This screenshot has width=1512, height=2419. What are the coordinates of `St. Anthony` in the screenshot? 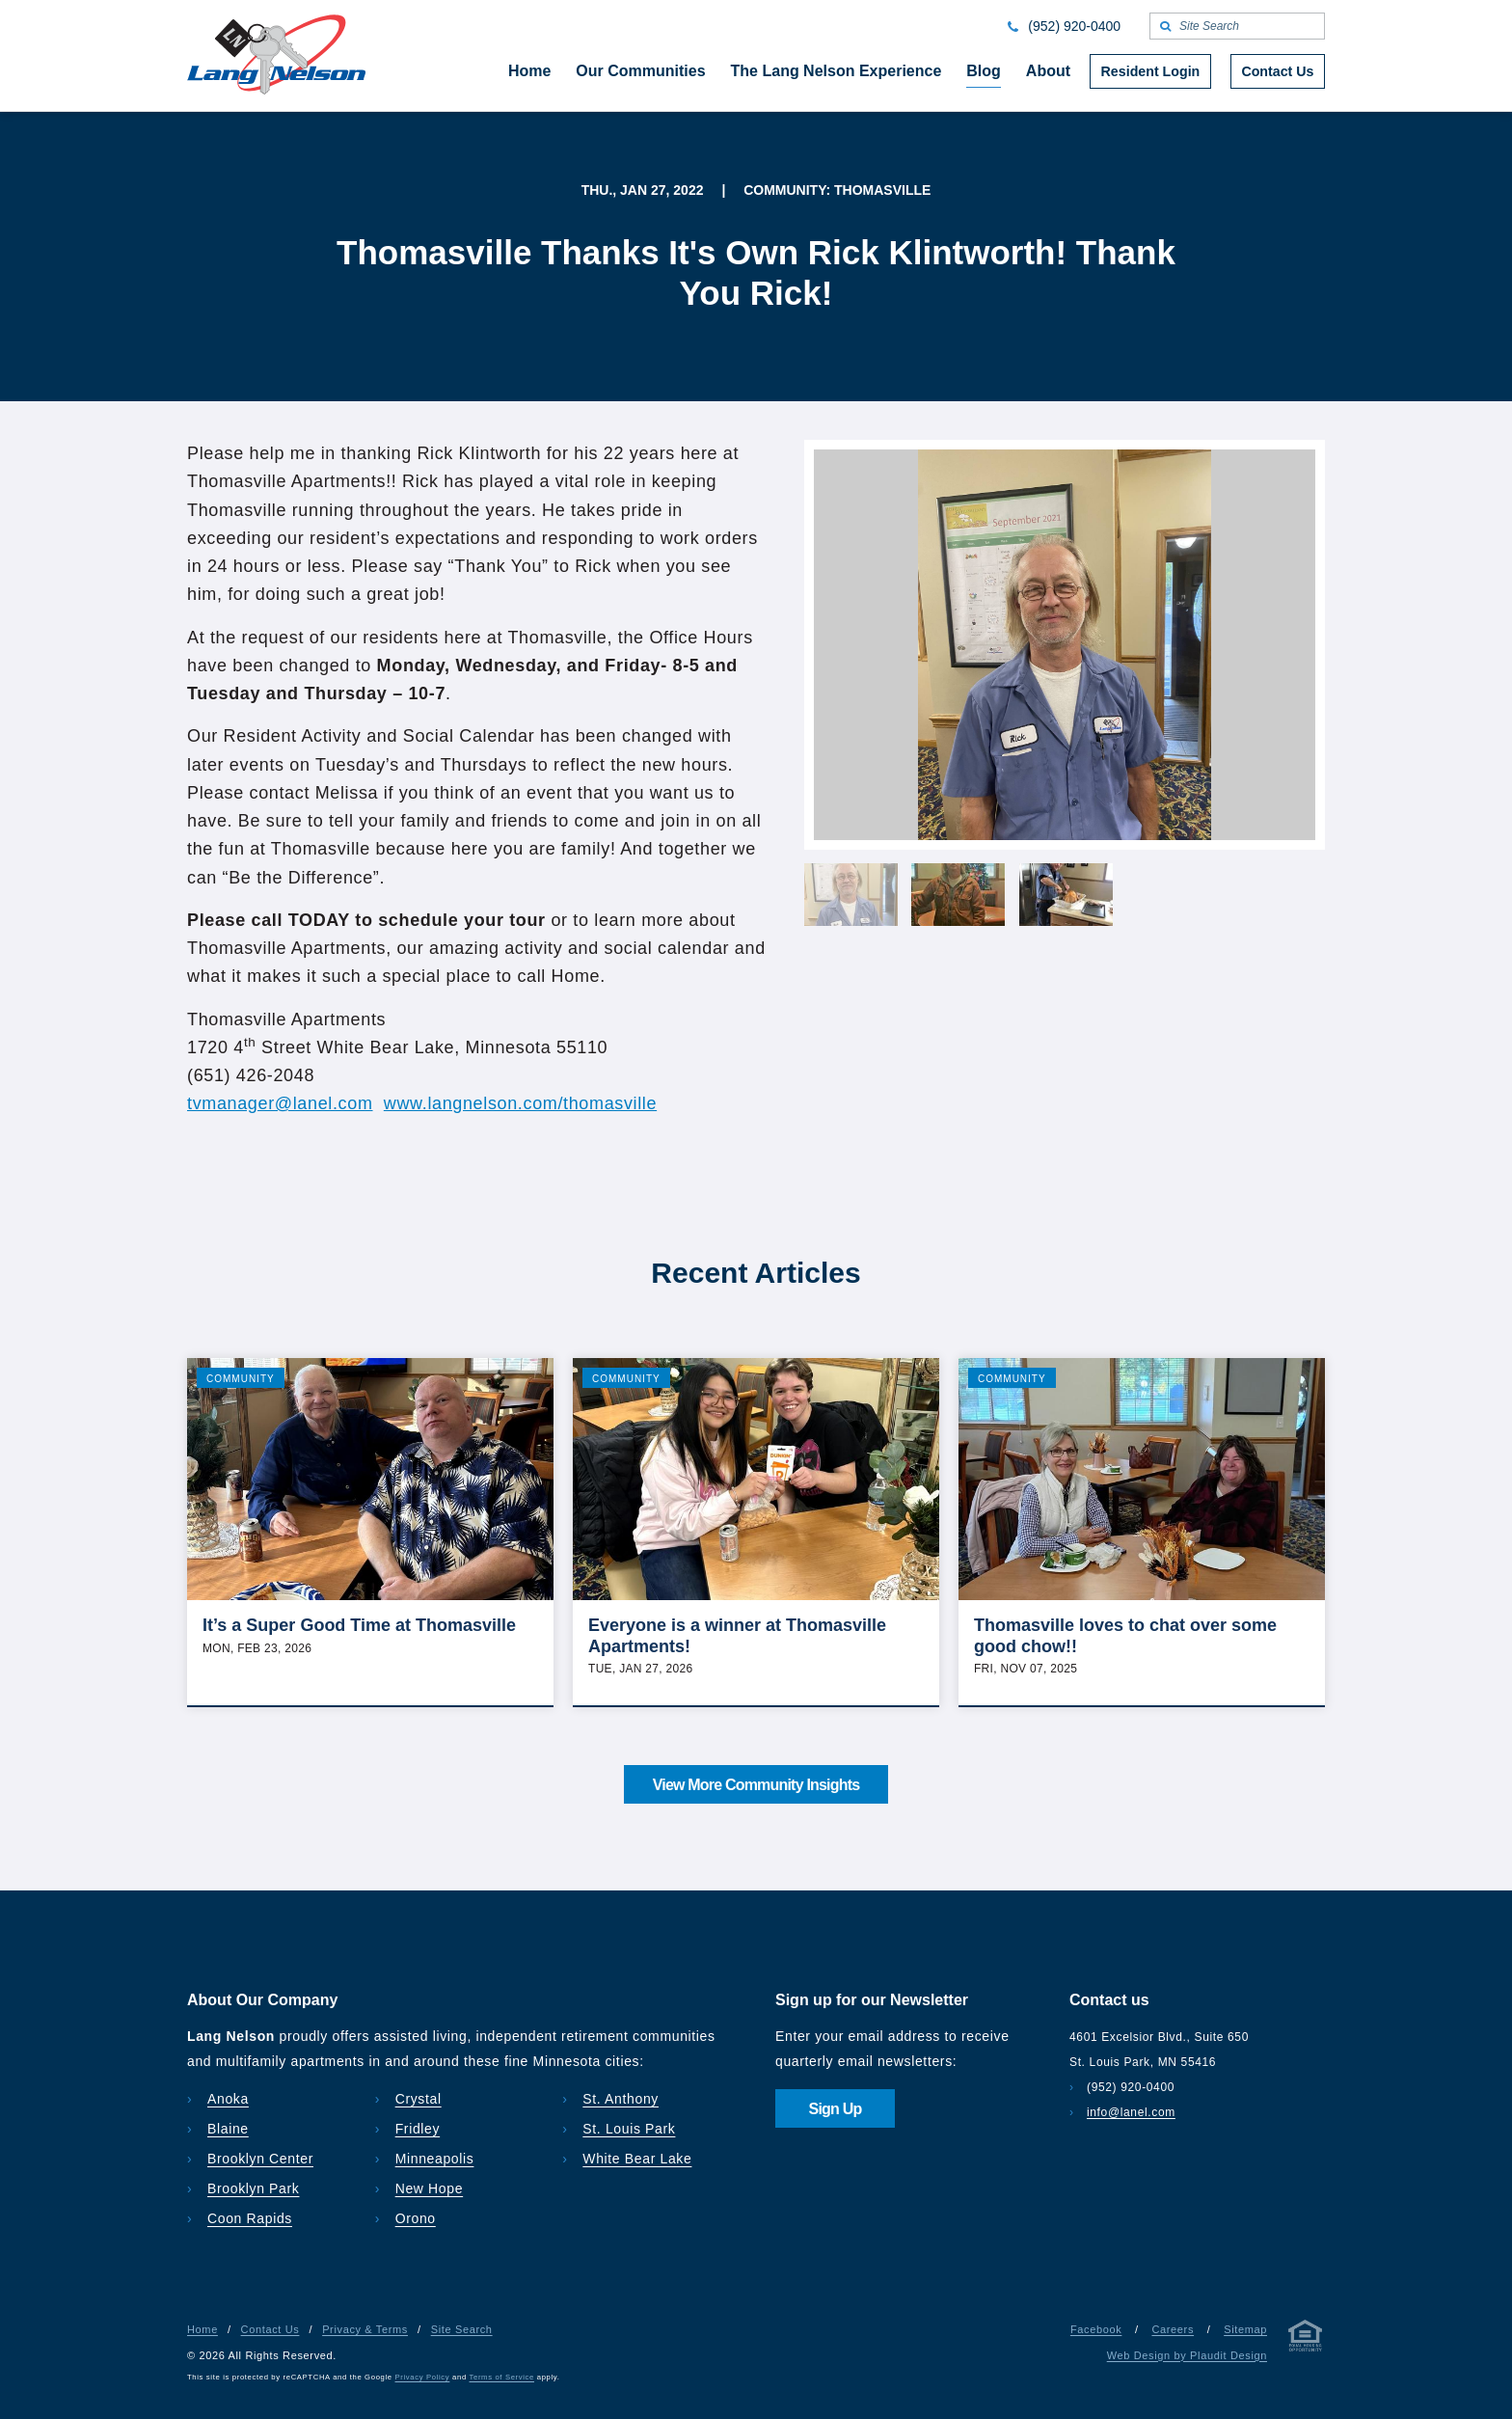 It's located at (620, 2098).